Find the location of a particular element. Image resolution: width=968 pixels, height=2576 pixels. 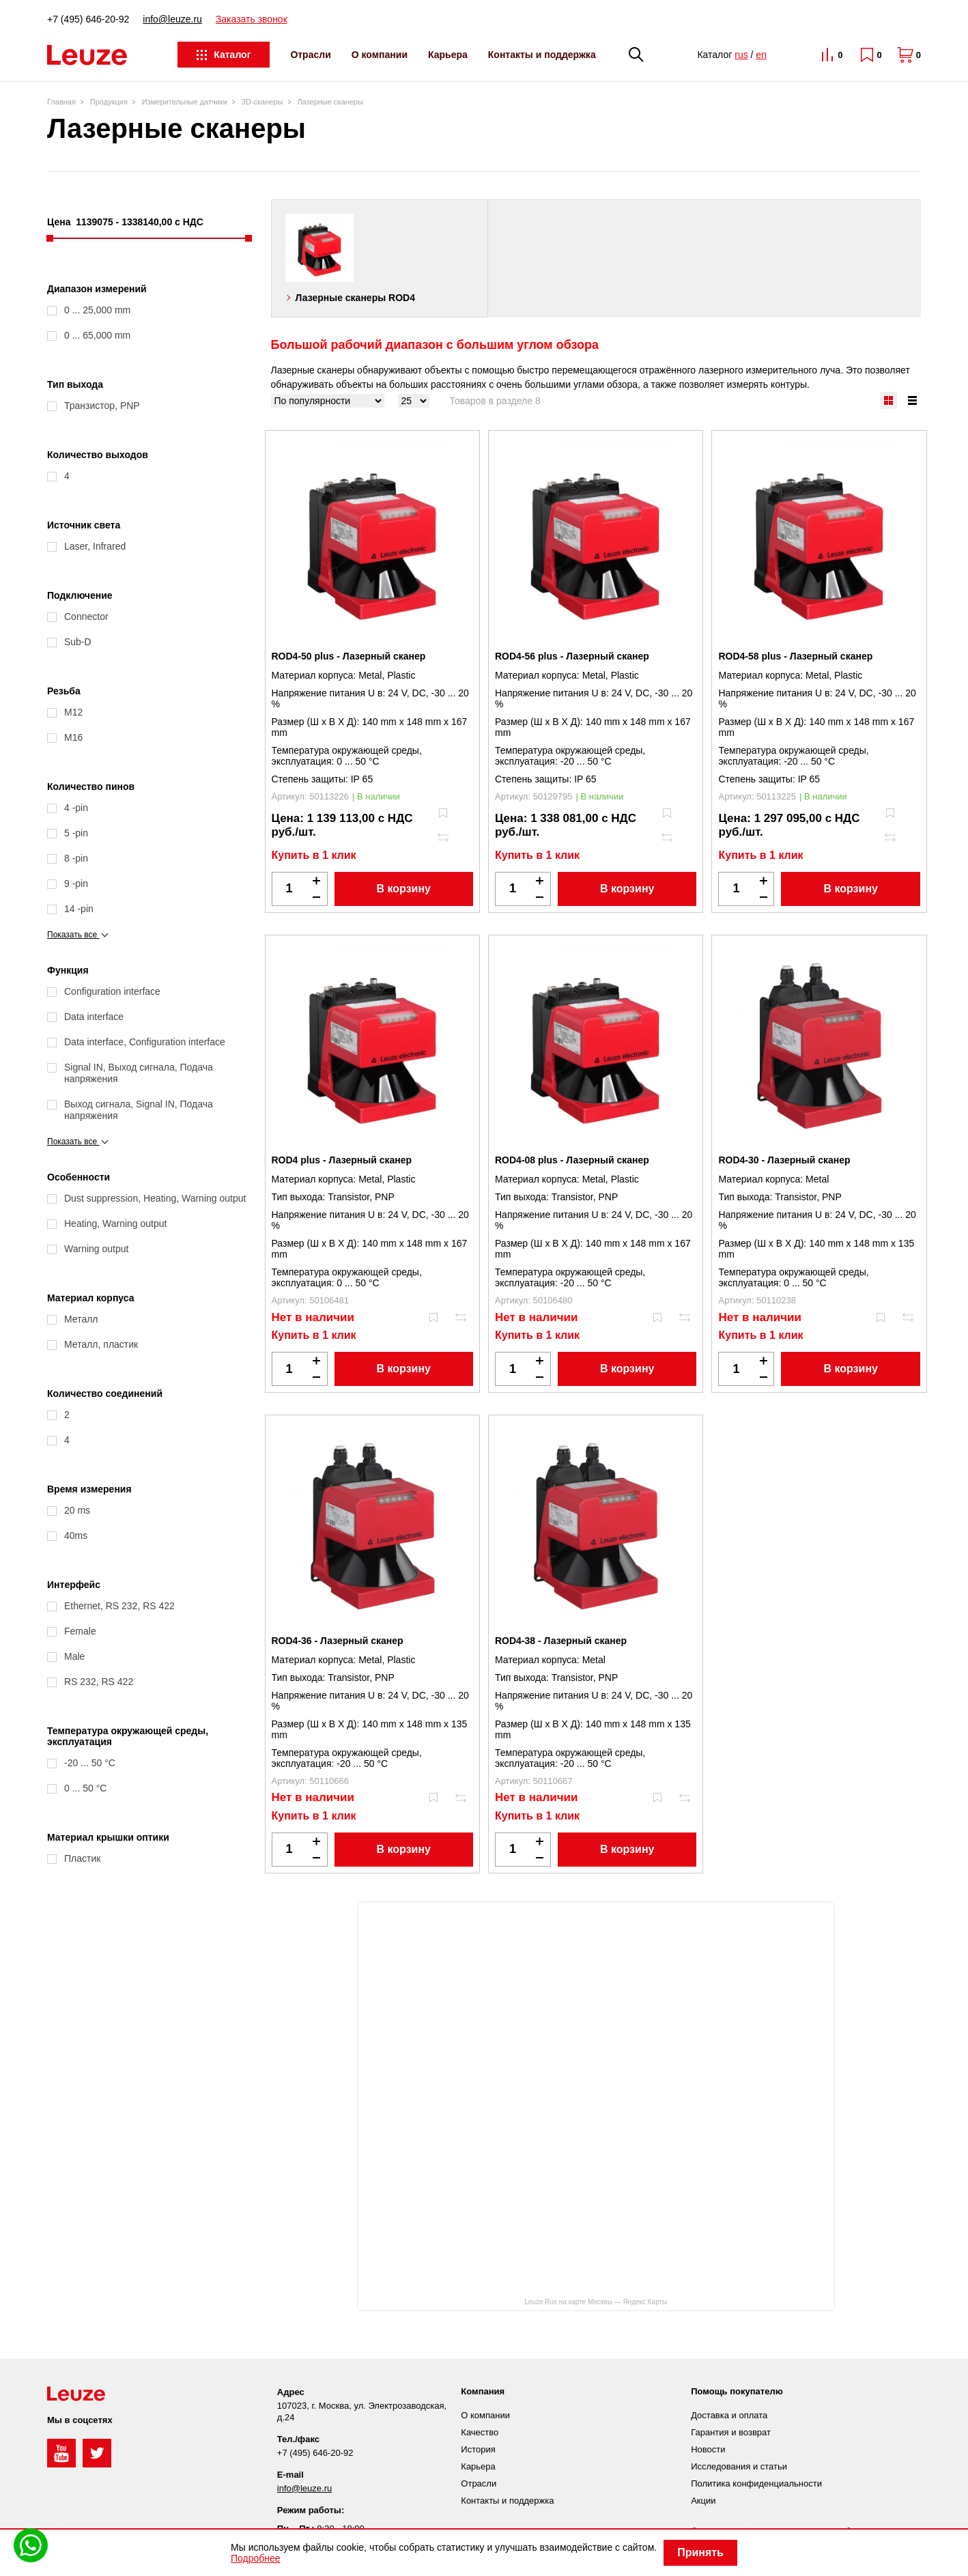

Исследования и статьи is located at coordinates (739, 2466).